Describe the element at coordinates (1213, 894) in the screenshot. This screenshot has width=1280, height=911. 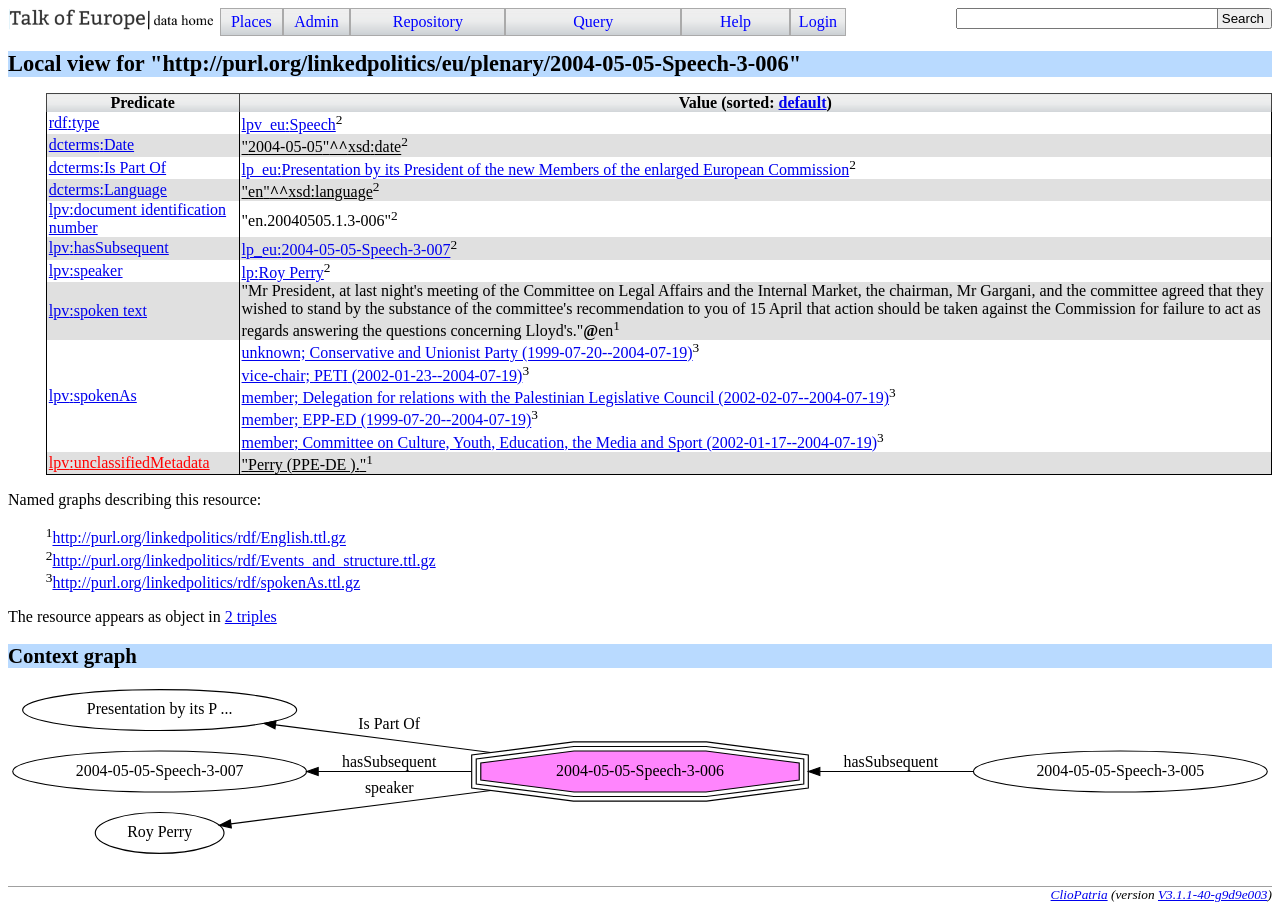
I see `V3.1.1-40-g9d9e003` at that location.